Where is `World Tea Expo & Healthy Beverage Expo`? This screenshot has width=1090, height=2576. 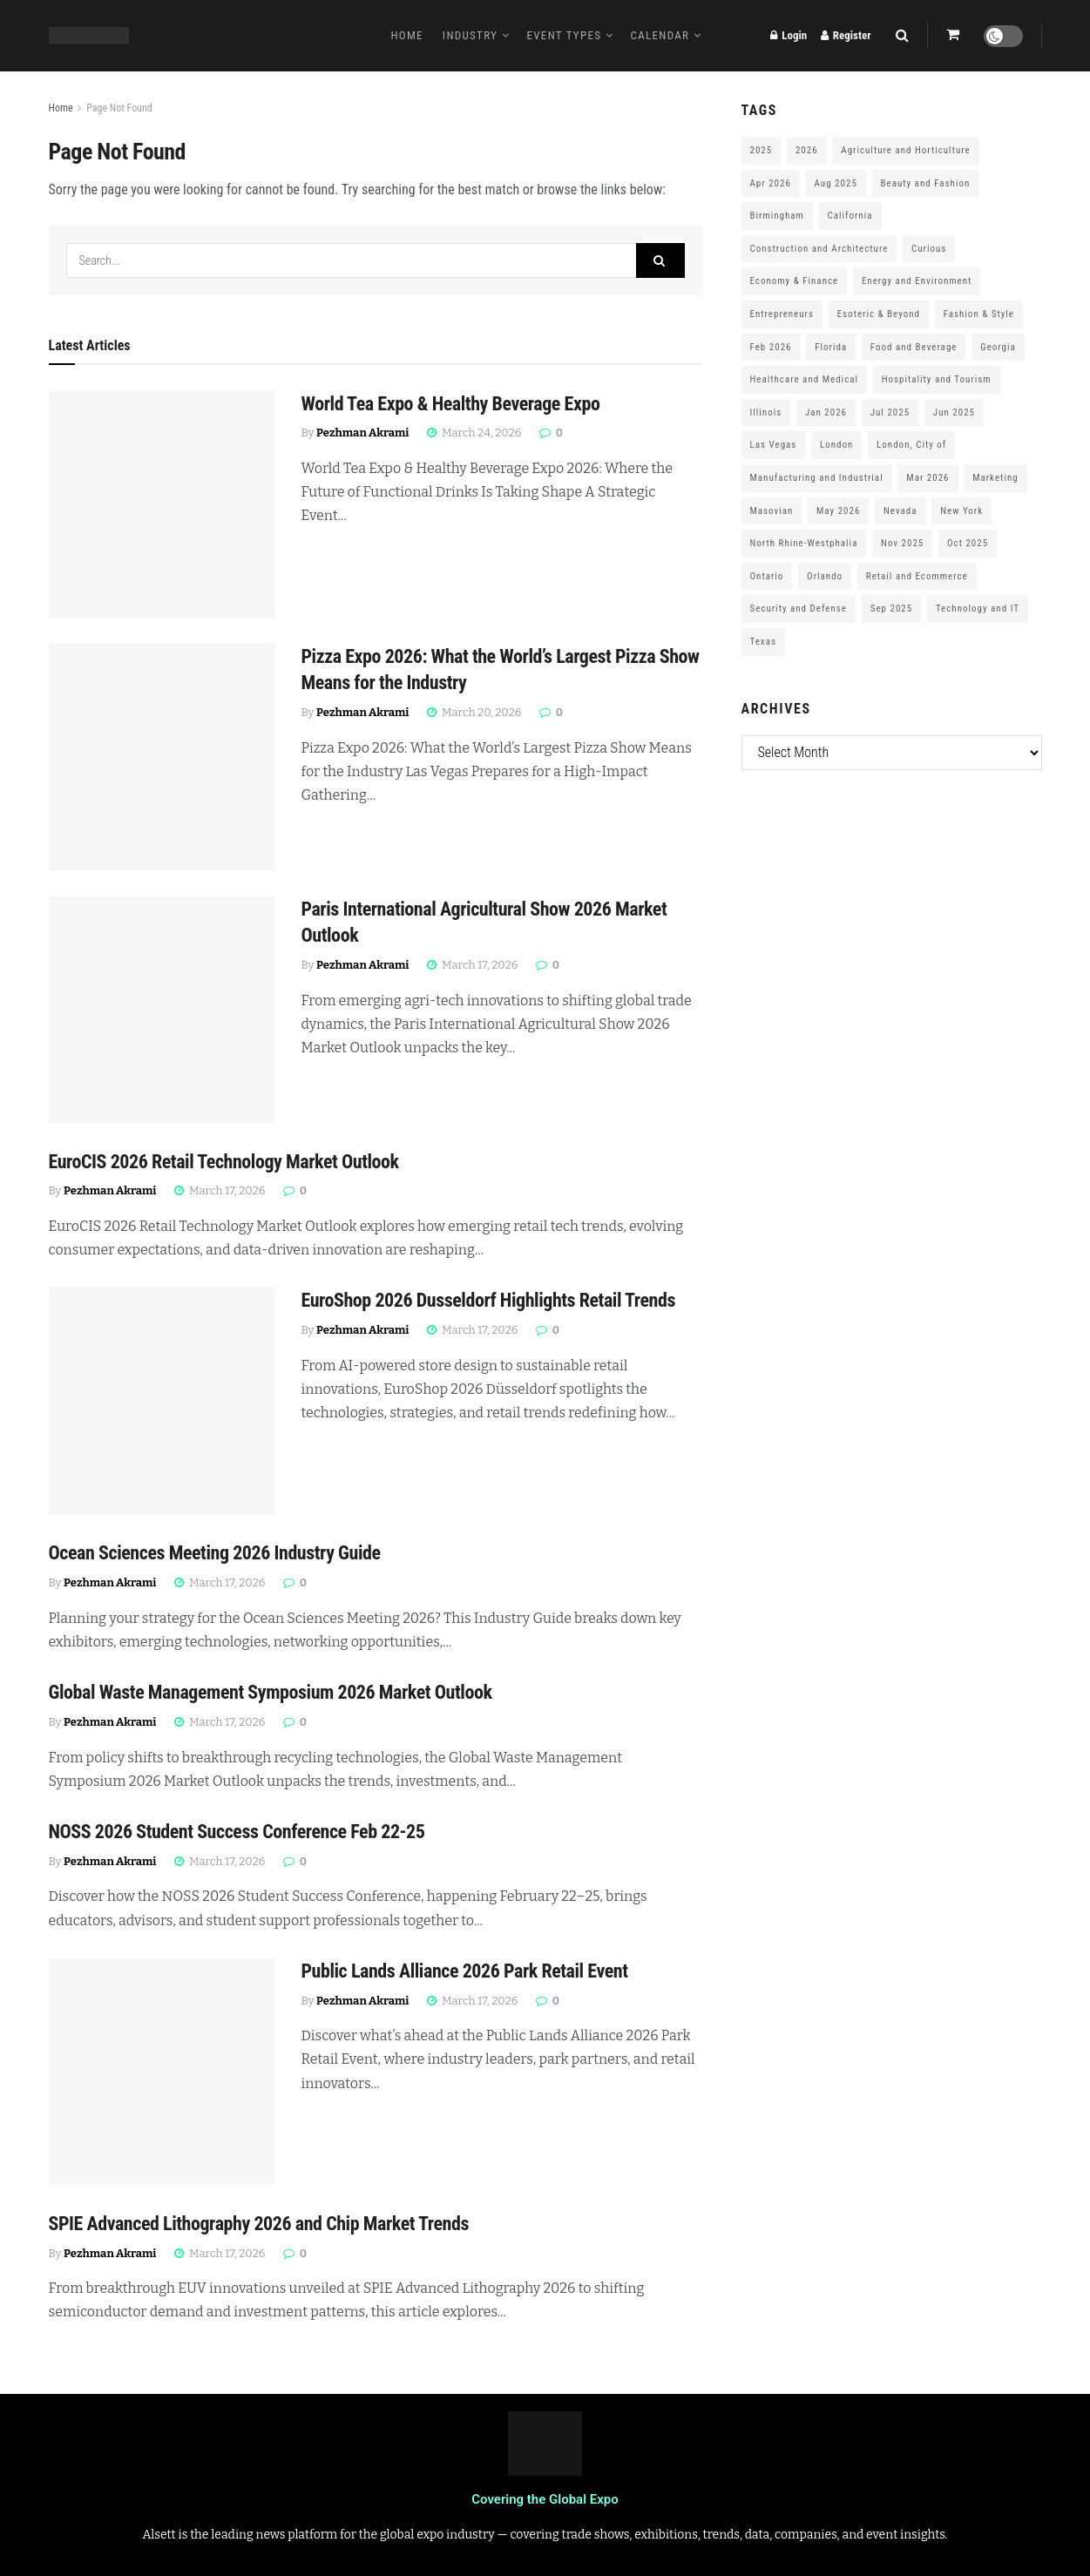 World Tea Expo & Healthy Beverage Expo is located at coordinates (450, 404).